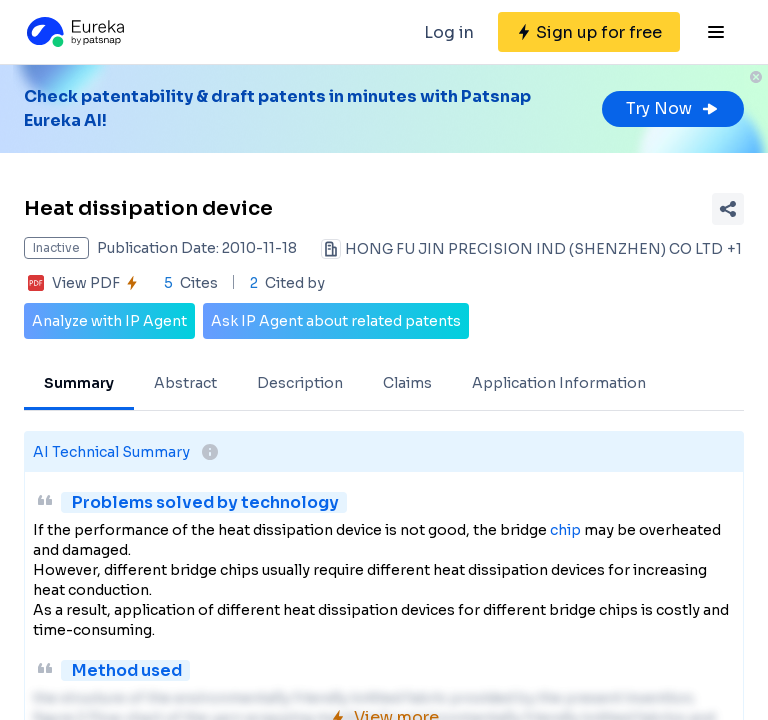 Image resolution: width=768 pixels, height=720 pixels. What do you see at coordinates (74, 32) in the screenshot?
I see `[Eureka logo]` at bounding box center [74, 32].